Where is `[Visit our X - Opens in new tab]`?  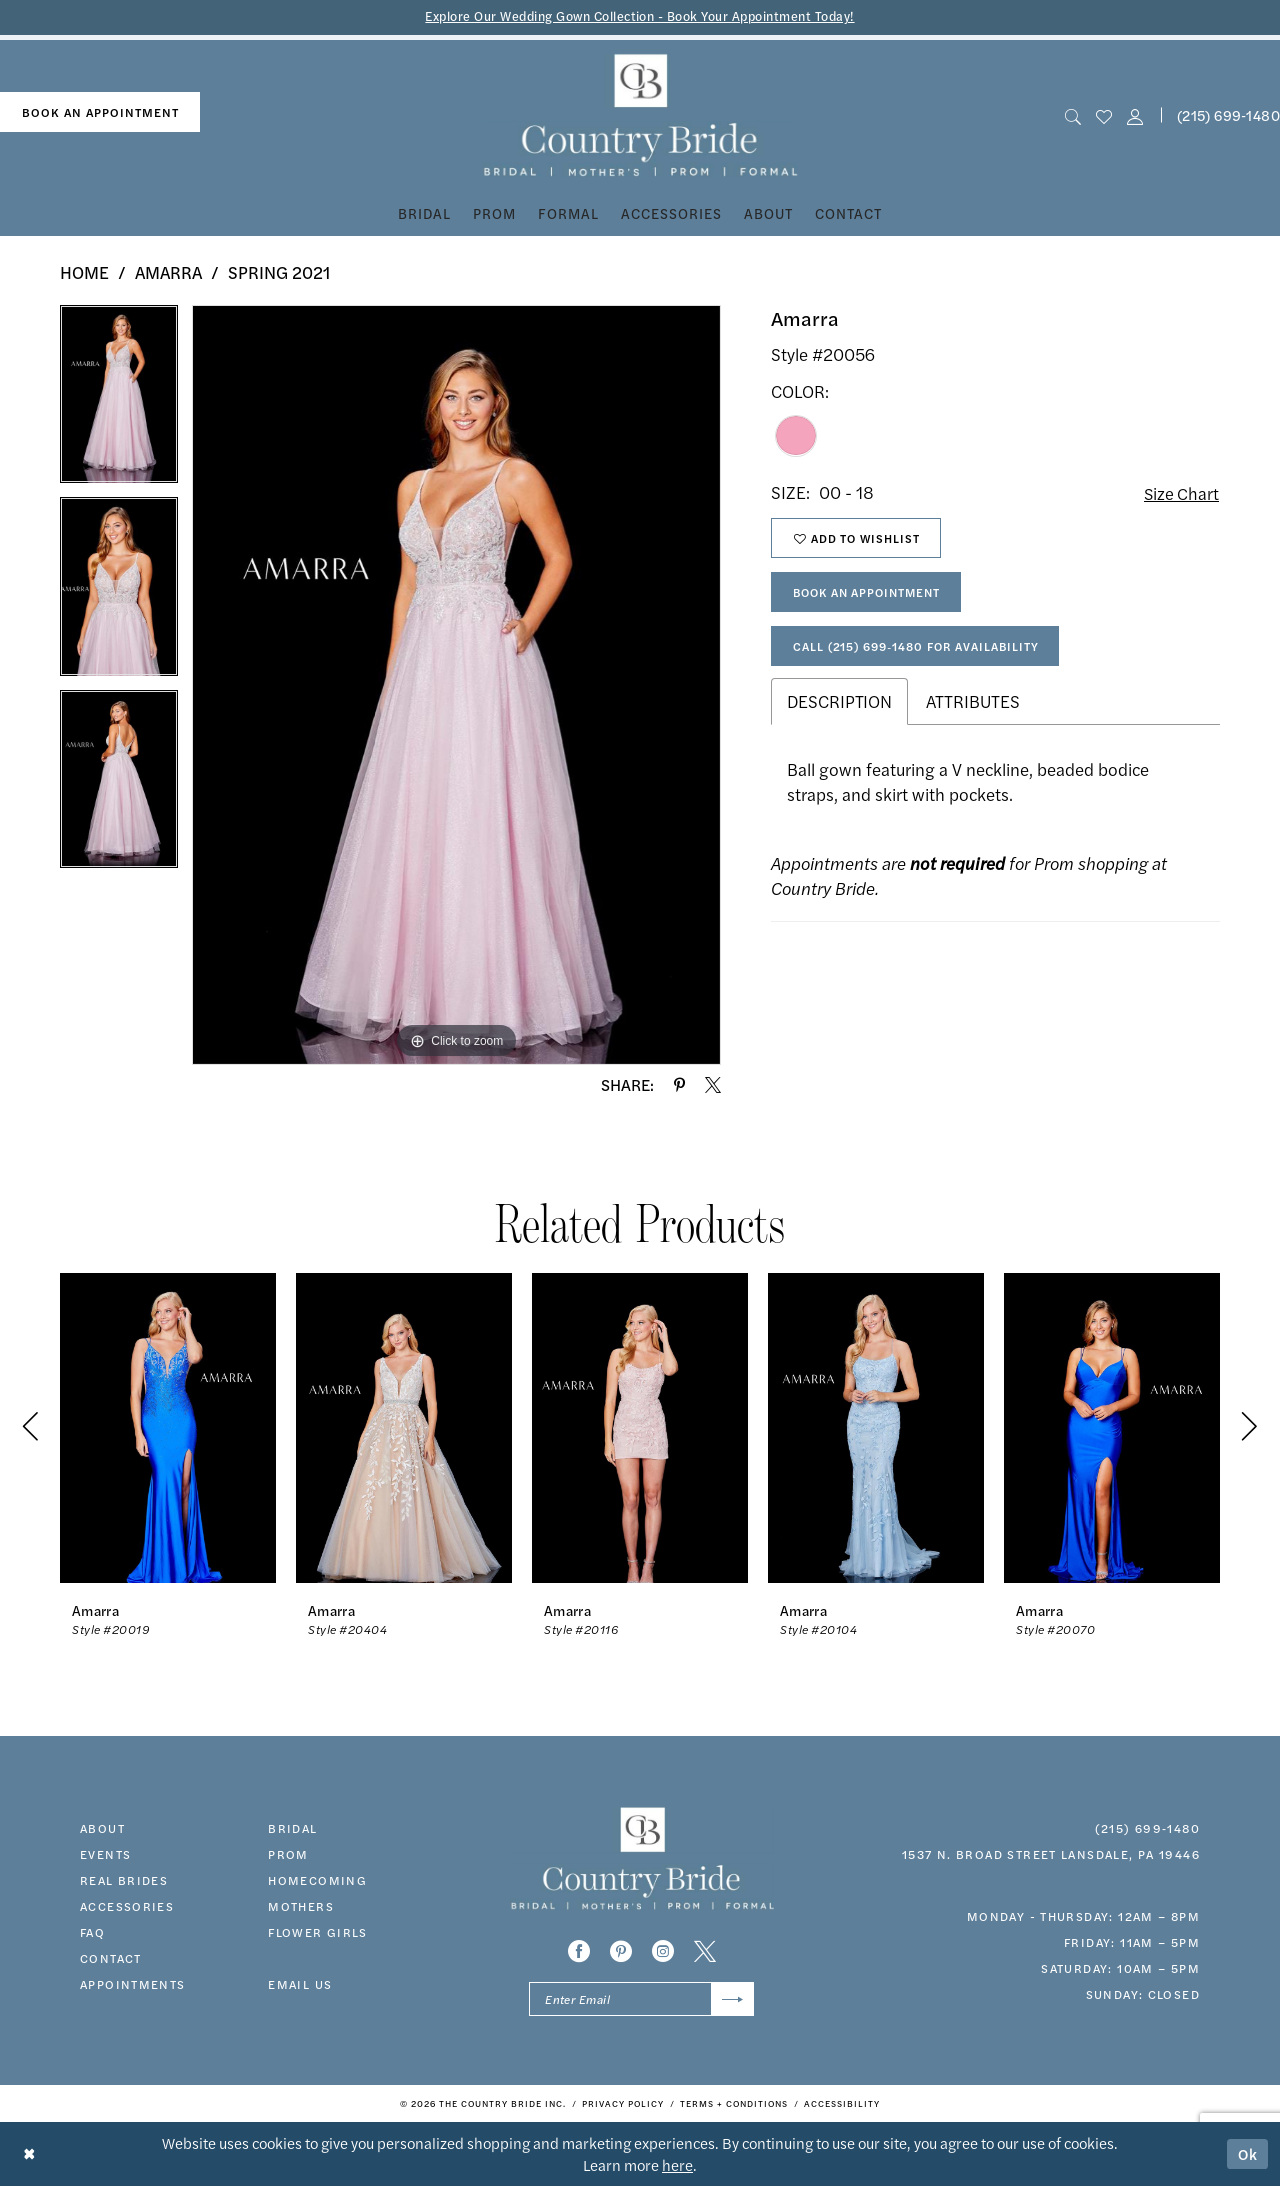
[Visit our X - Opens in new tab] is located at coordinates (705, 1951).